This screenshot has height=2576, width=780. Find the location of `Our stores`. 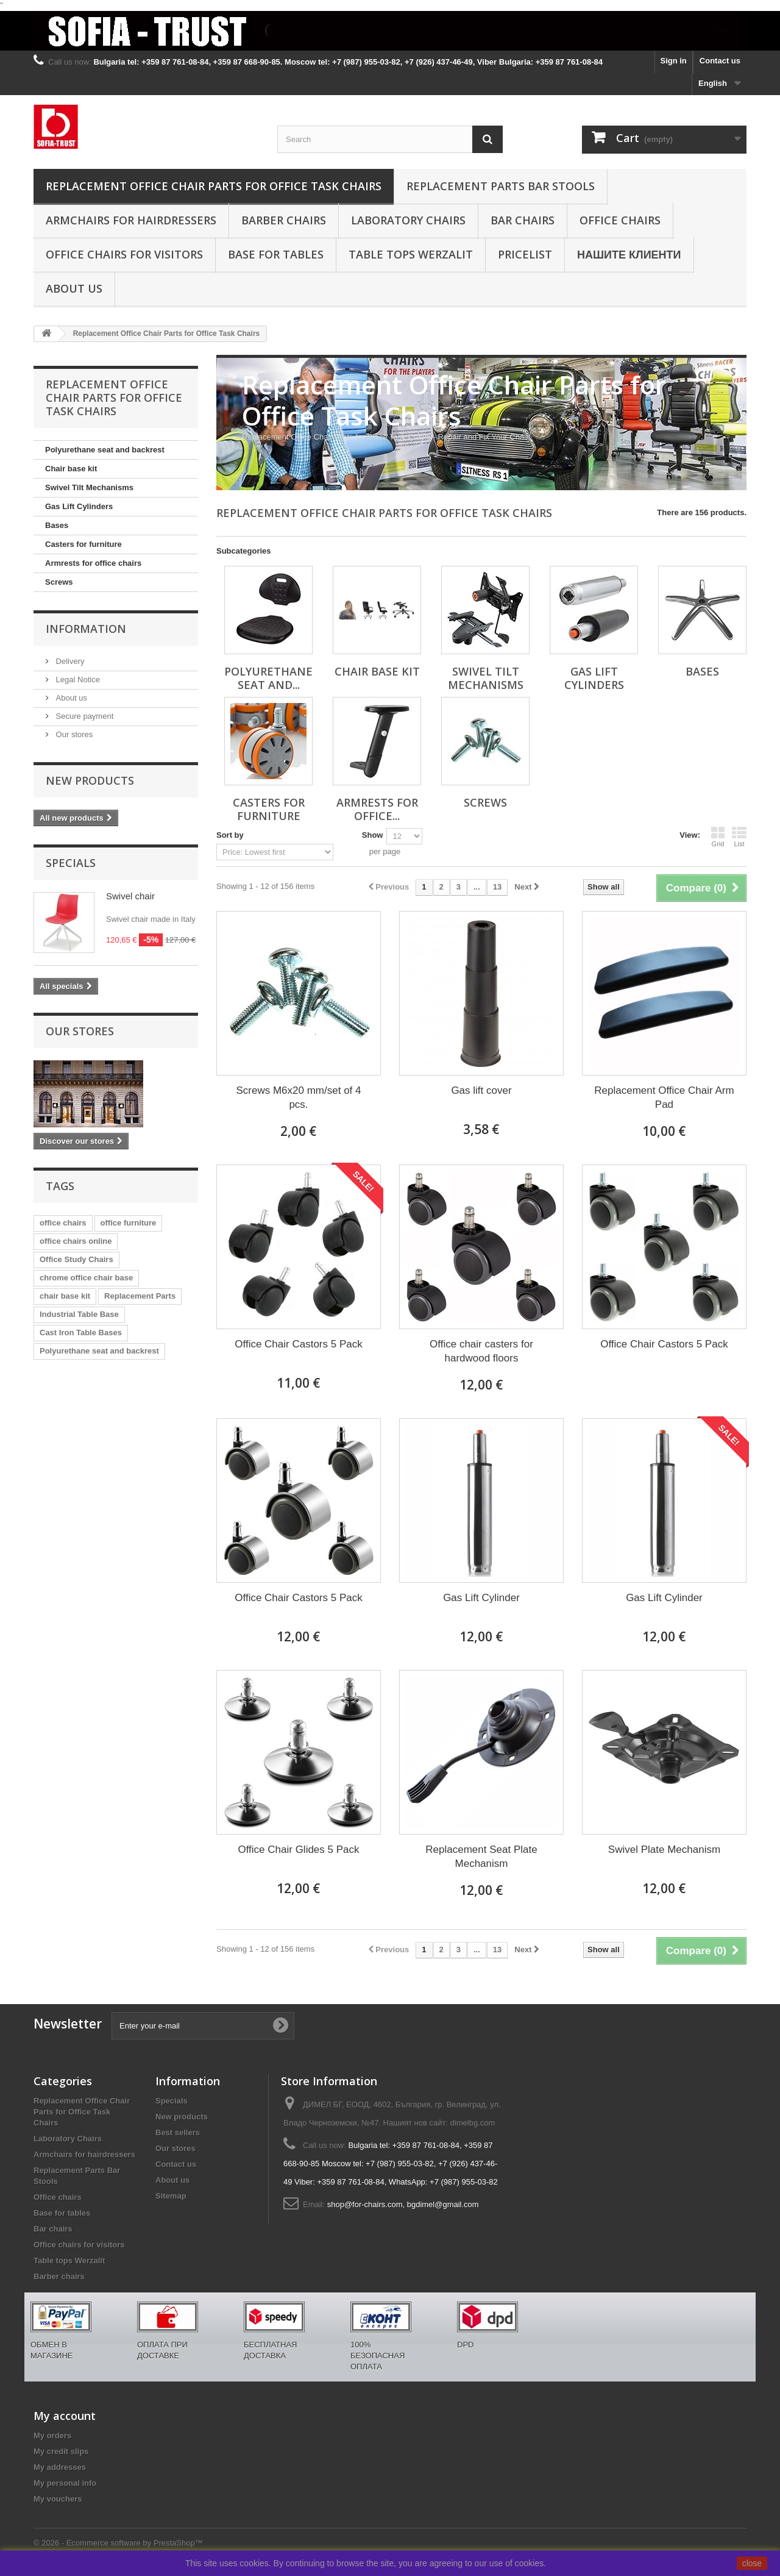

Our stores is located at coordinates (73, 734).